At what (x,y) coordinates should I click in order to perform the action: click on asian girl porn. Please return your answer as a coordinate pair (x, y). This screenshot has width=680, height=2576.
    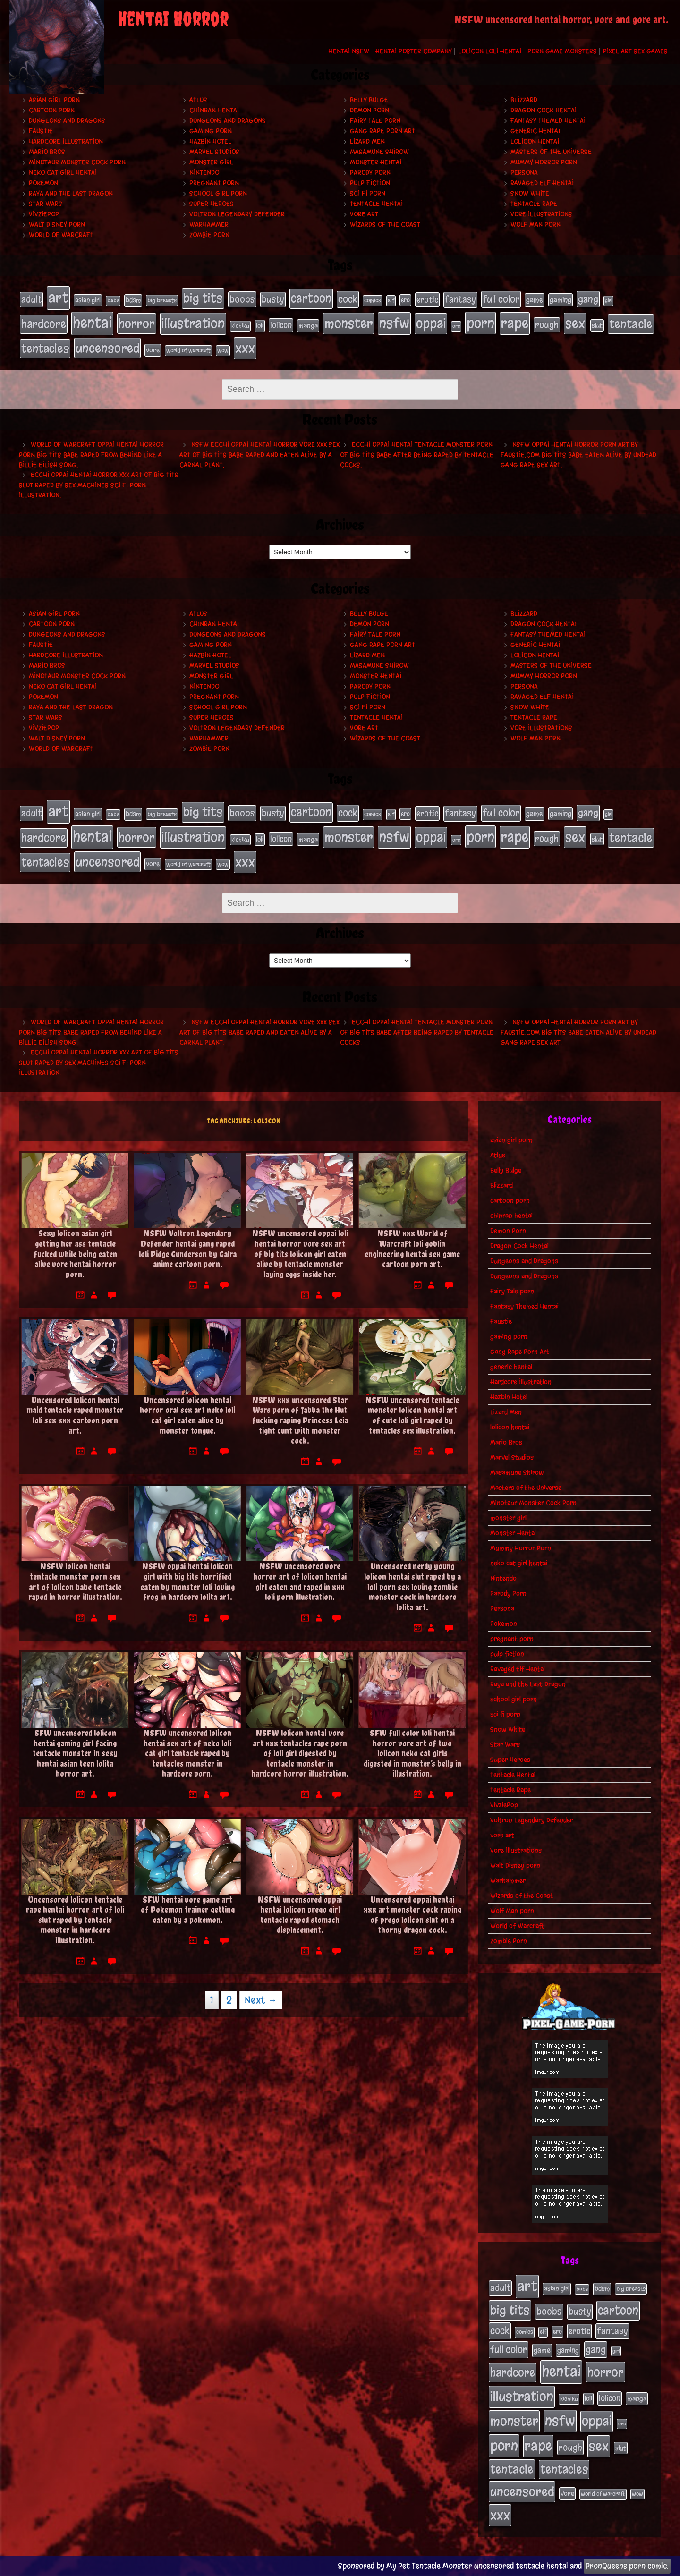
    Looking at the image, I should click on (54, 99).